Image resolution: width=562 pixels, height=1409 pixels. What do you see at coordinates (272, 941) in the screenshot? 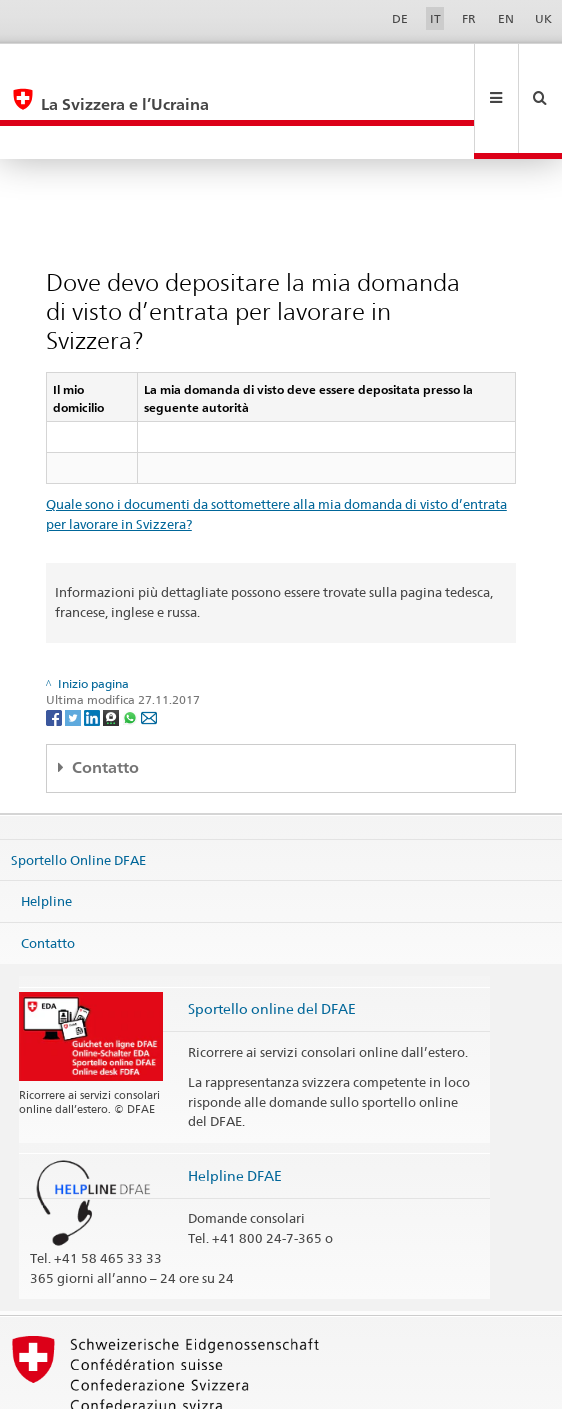
I see `Sportello online del DFAE` at bounding box center [272, 941].